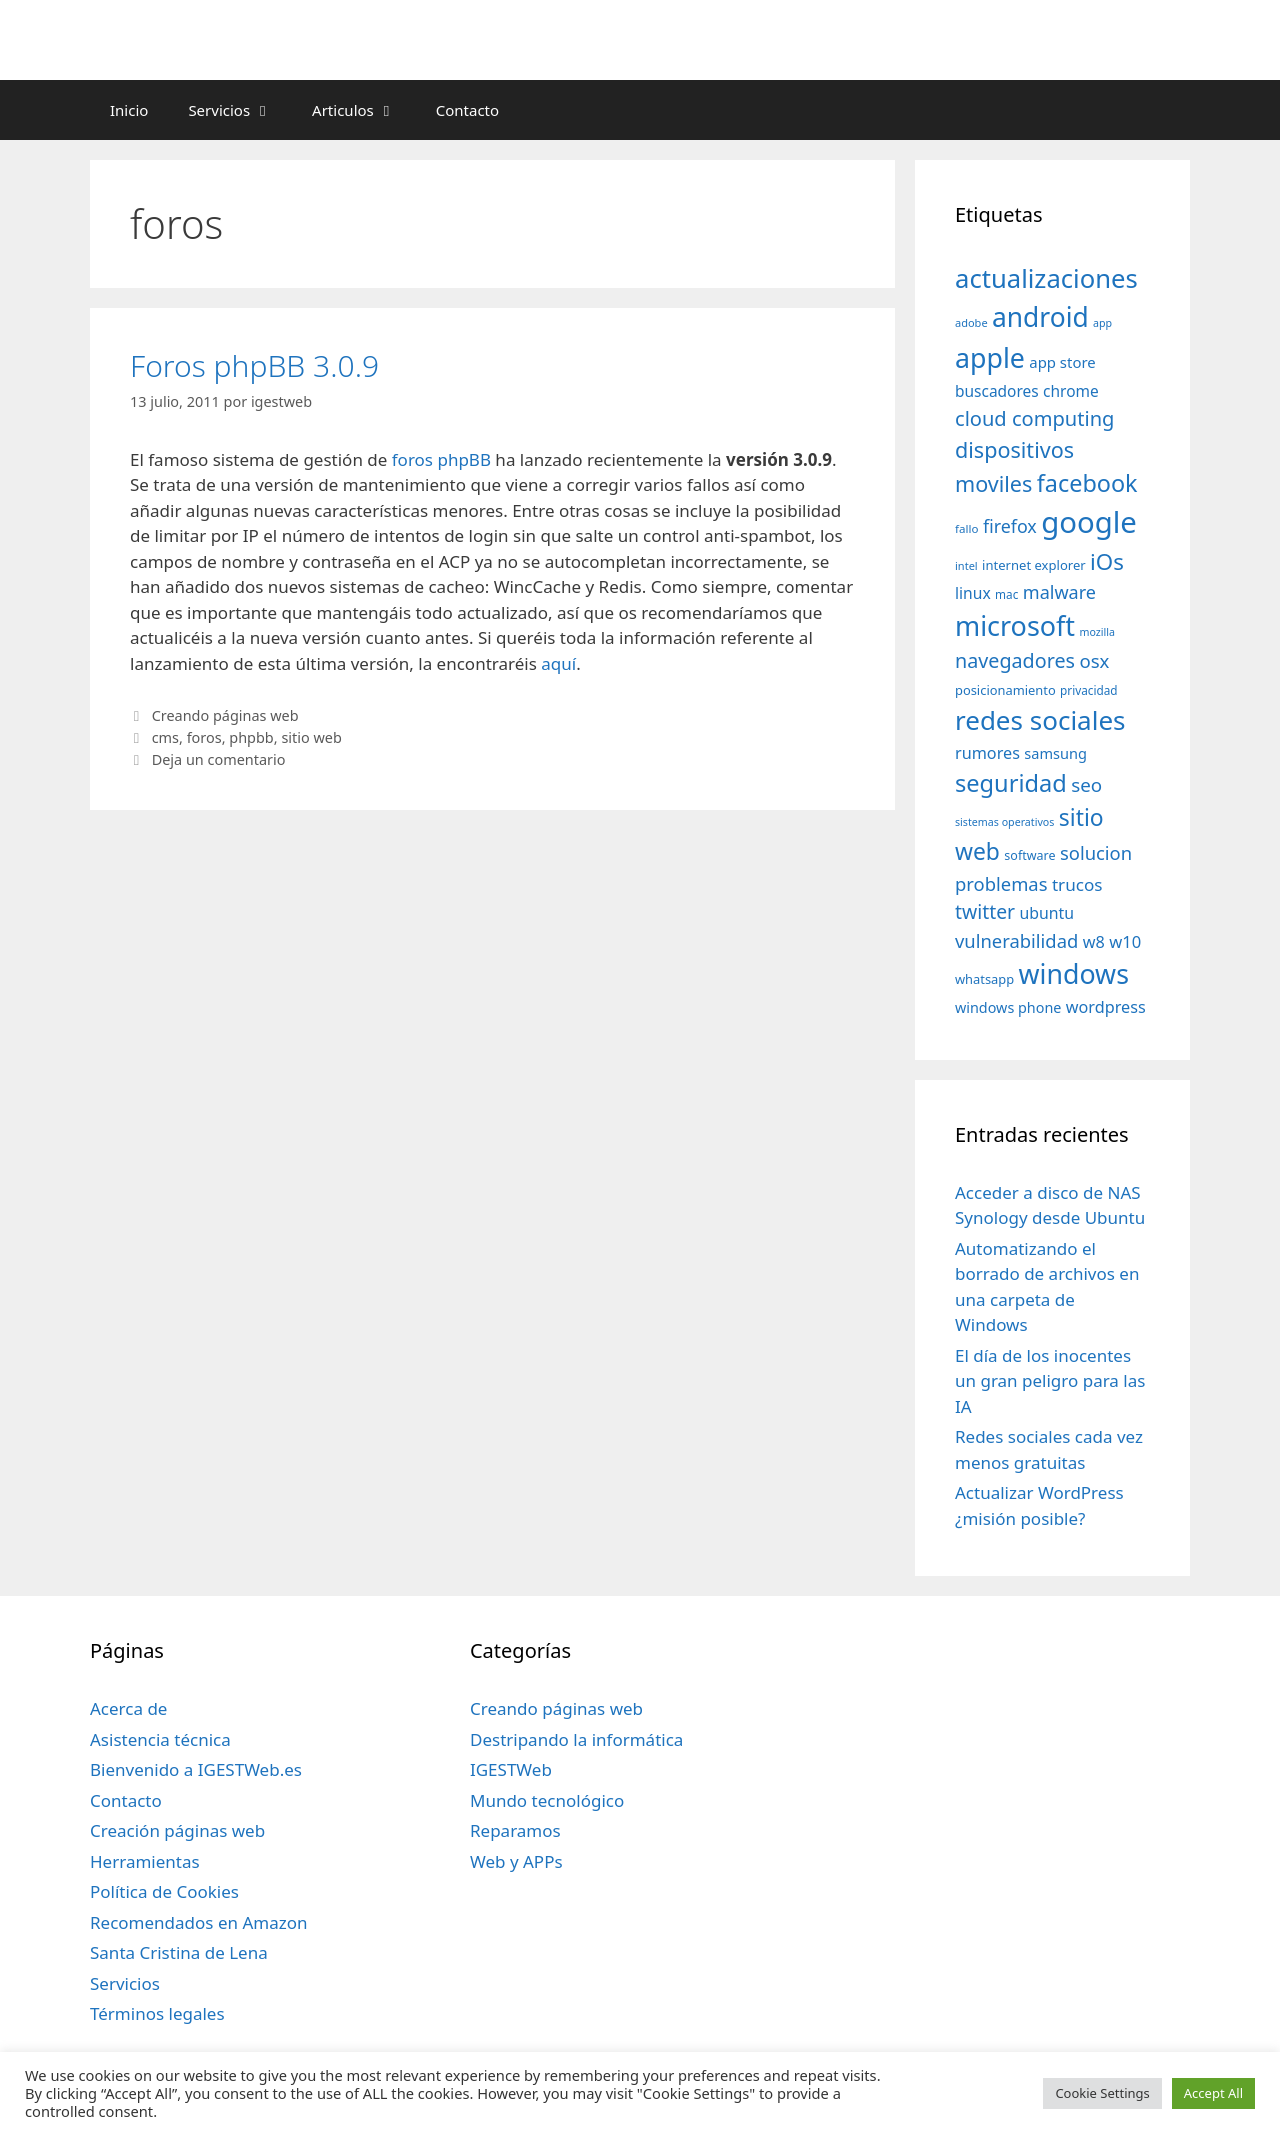  I want to click on buscadores [buscadores (52 elementos)], so click(997, 391).